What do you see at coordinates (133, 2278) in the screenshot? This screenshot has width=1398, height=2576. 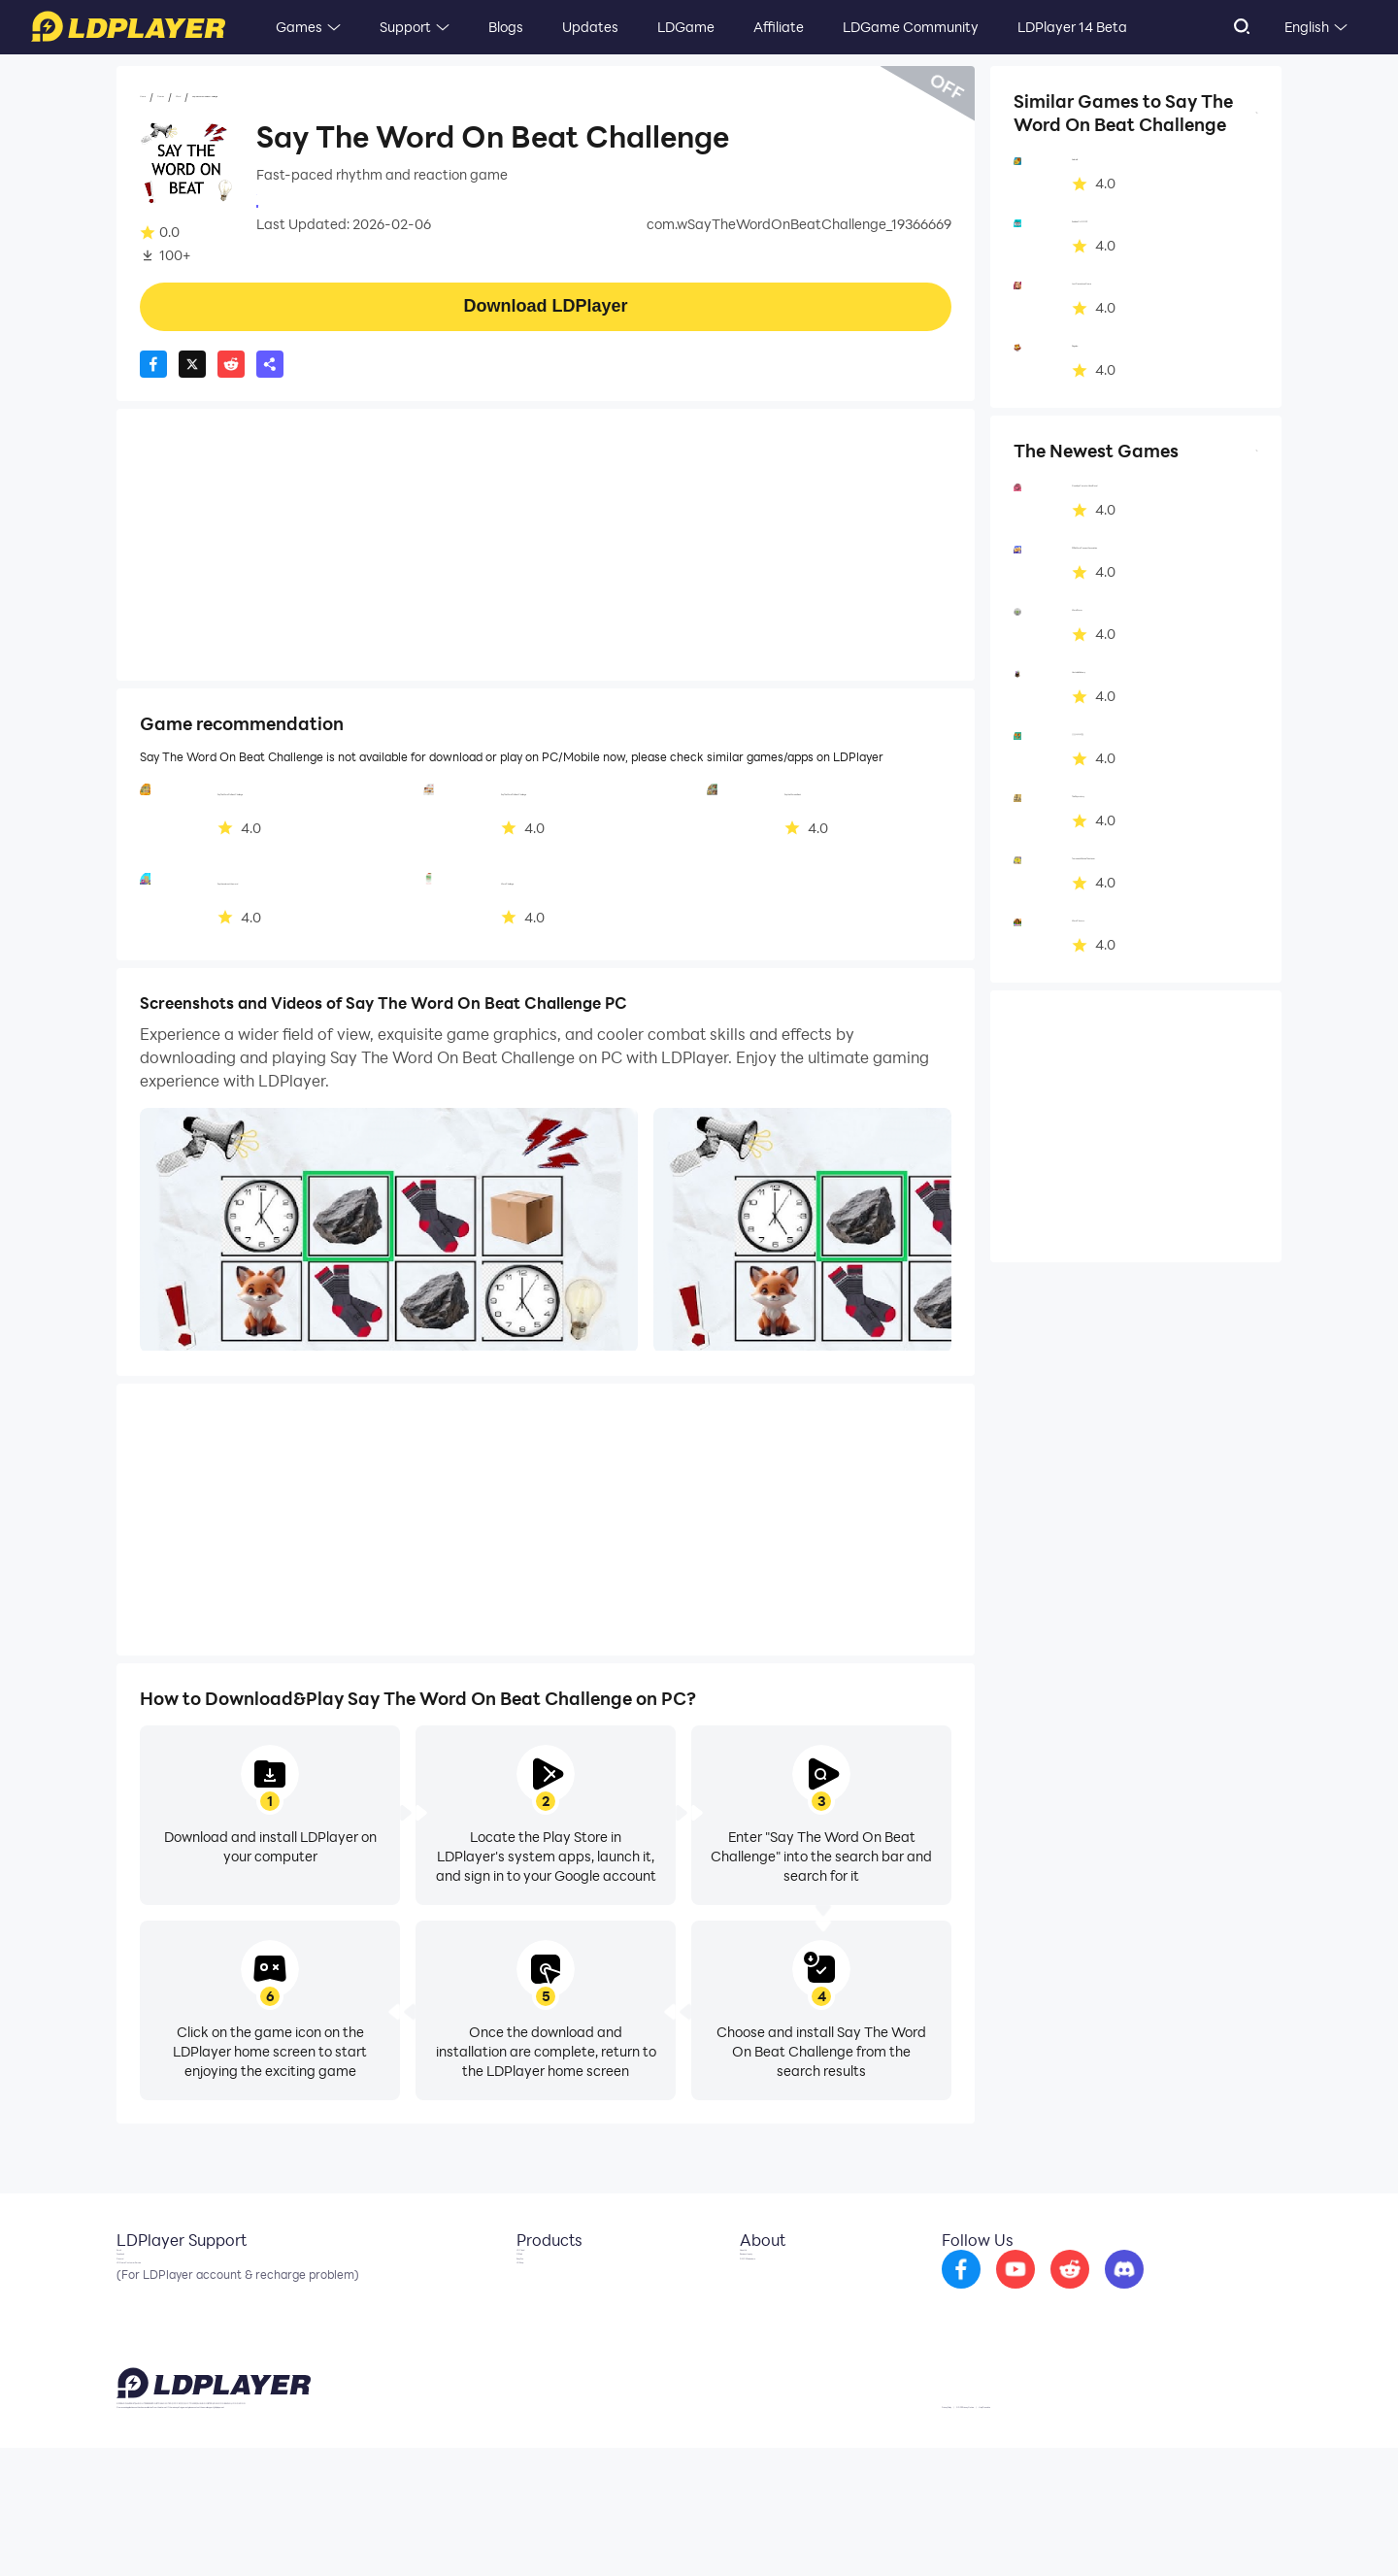 I see `Email` at bounding box center [133, 2278].